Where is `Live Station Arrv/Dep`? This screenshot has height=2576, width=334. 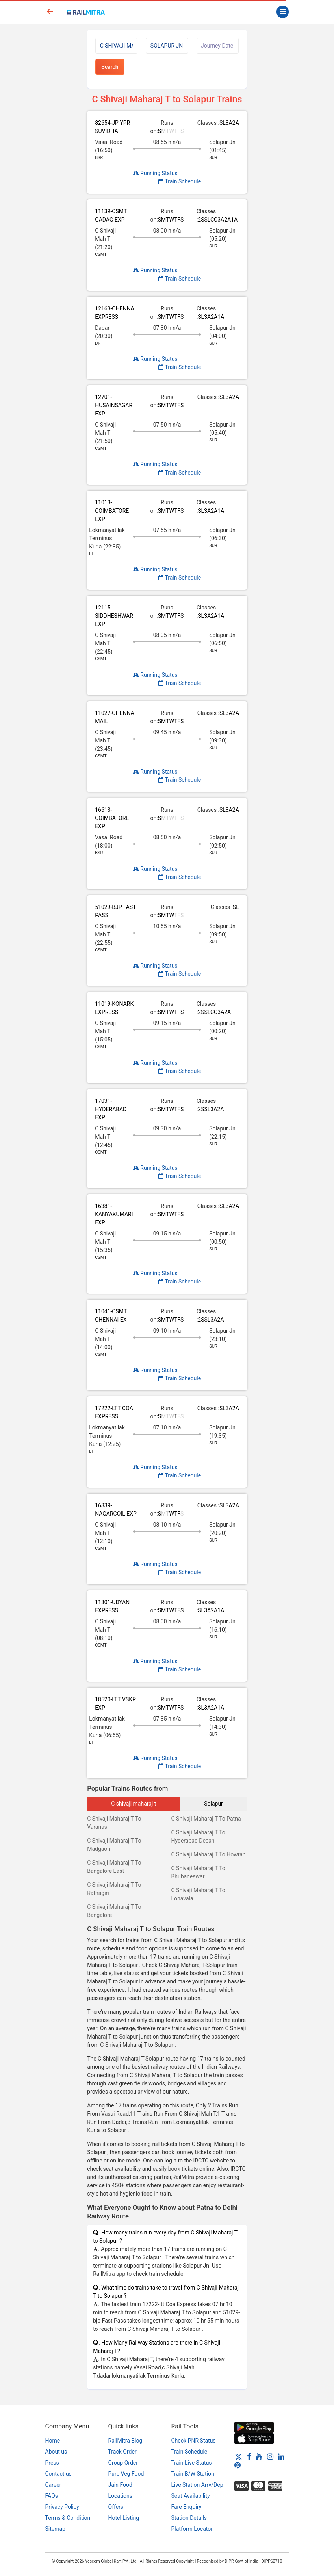 Live Station Arrv/Dep is located at coordinates (197, 2485).